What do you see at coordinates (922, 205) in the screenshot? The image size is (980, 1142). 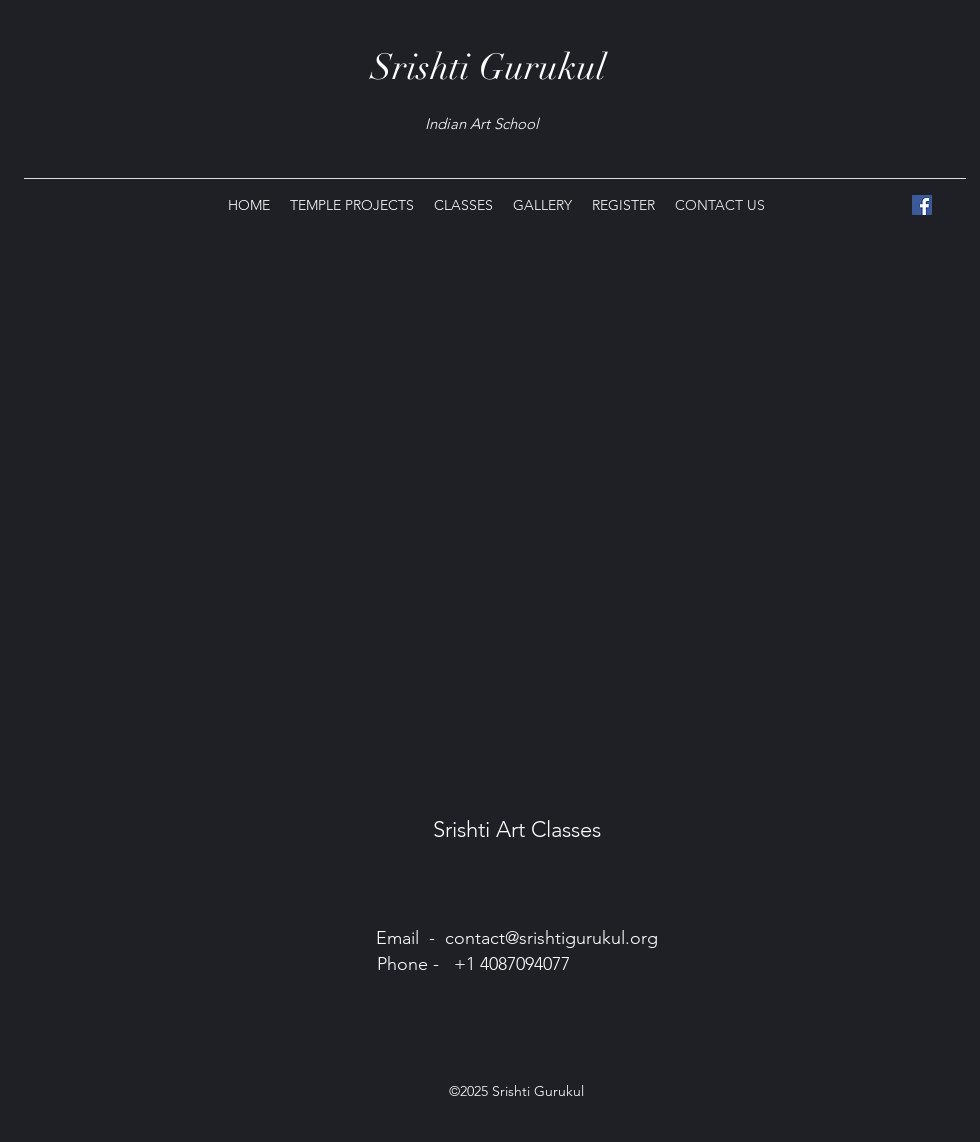 I see `[Facebook]` at bounding box center [922, 205].